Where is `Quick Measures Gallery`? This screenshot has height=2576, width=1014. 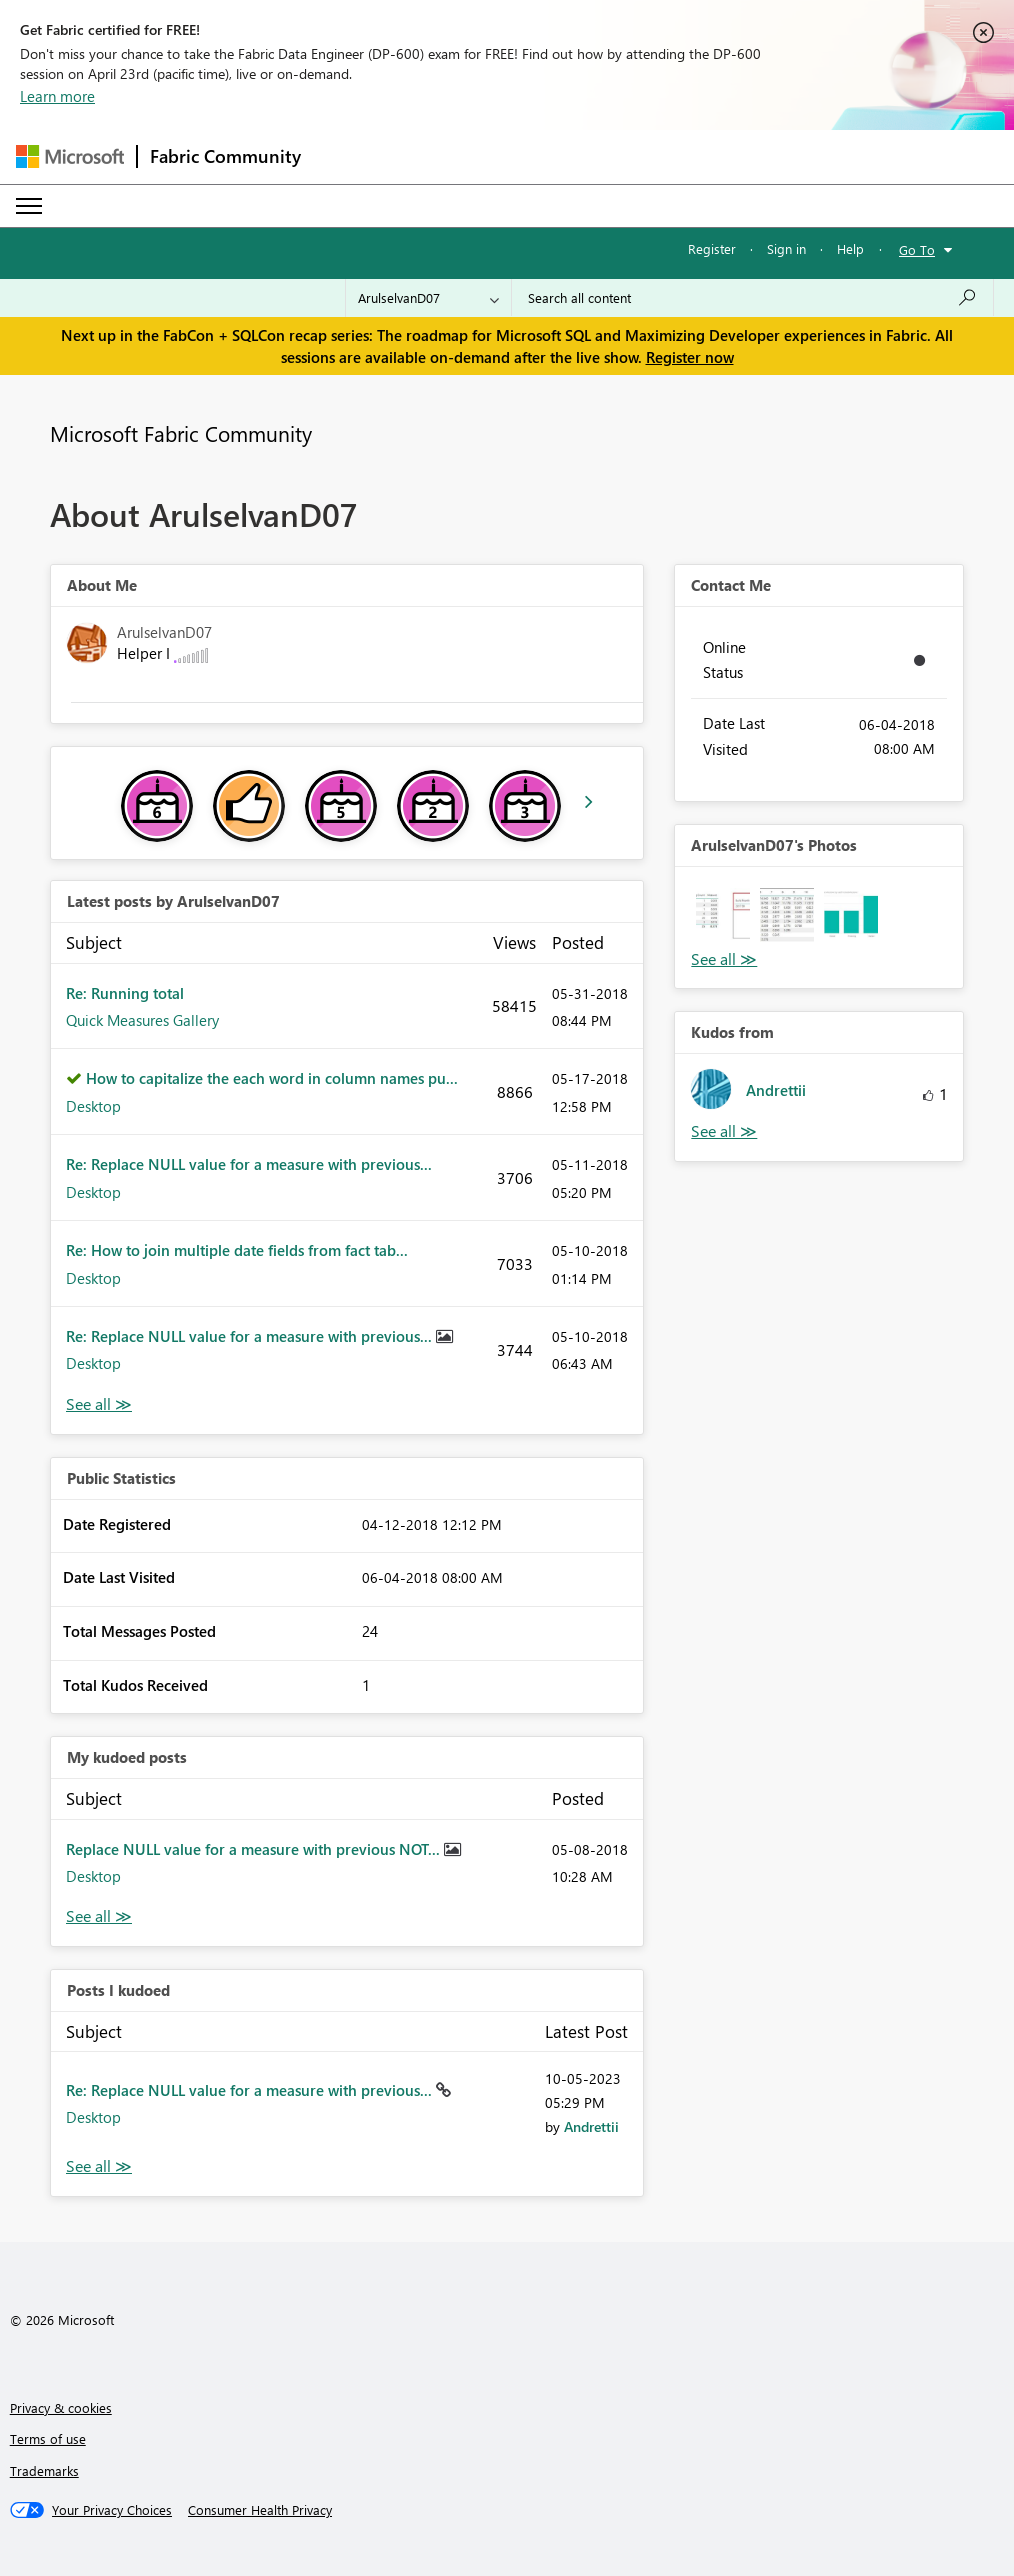 Quick Measures Gallery is located at coordinates (142, 1020).